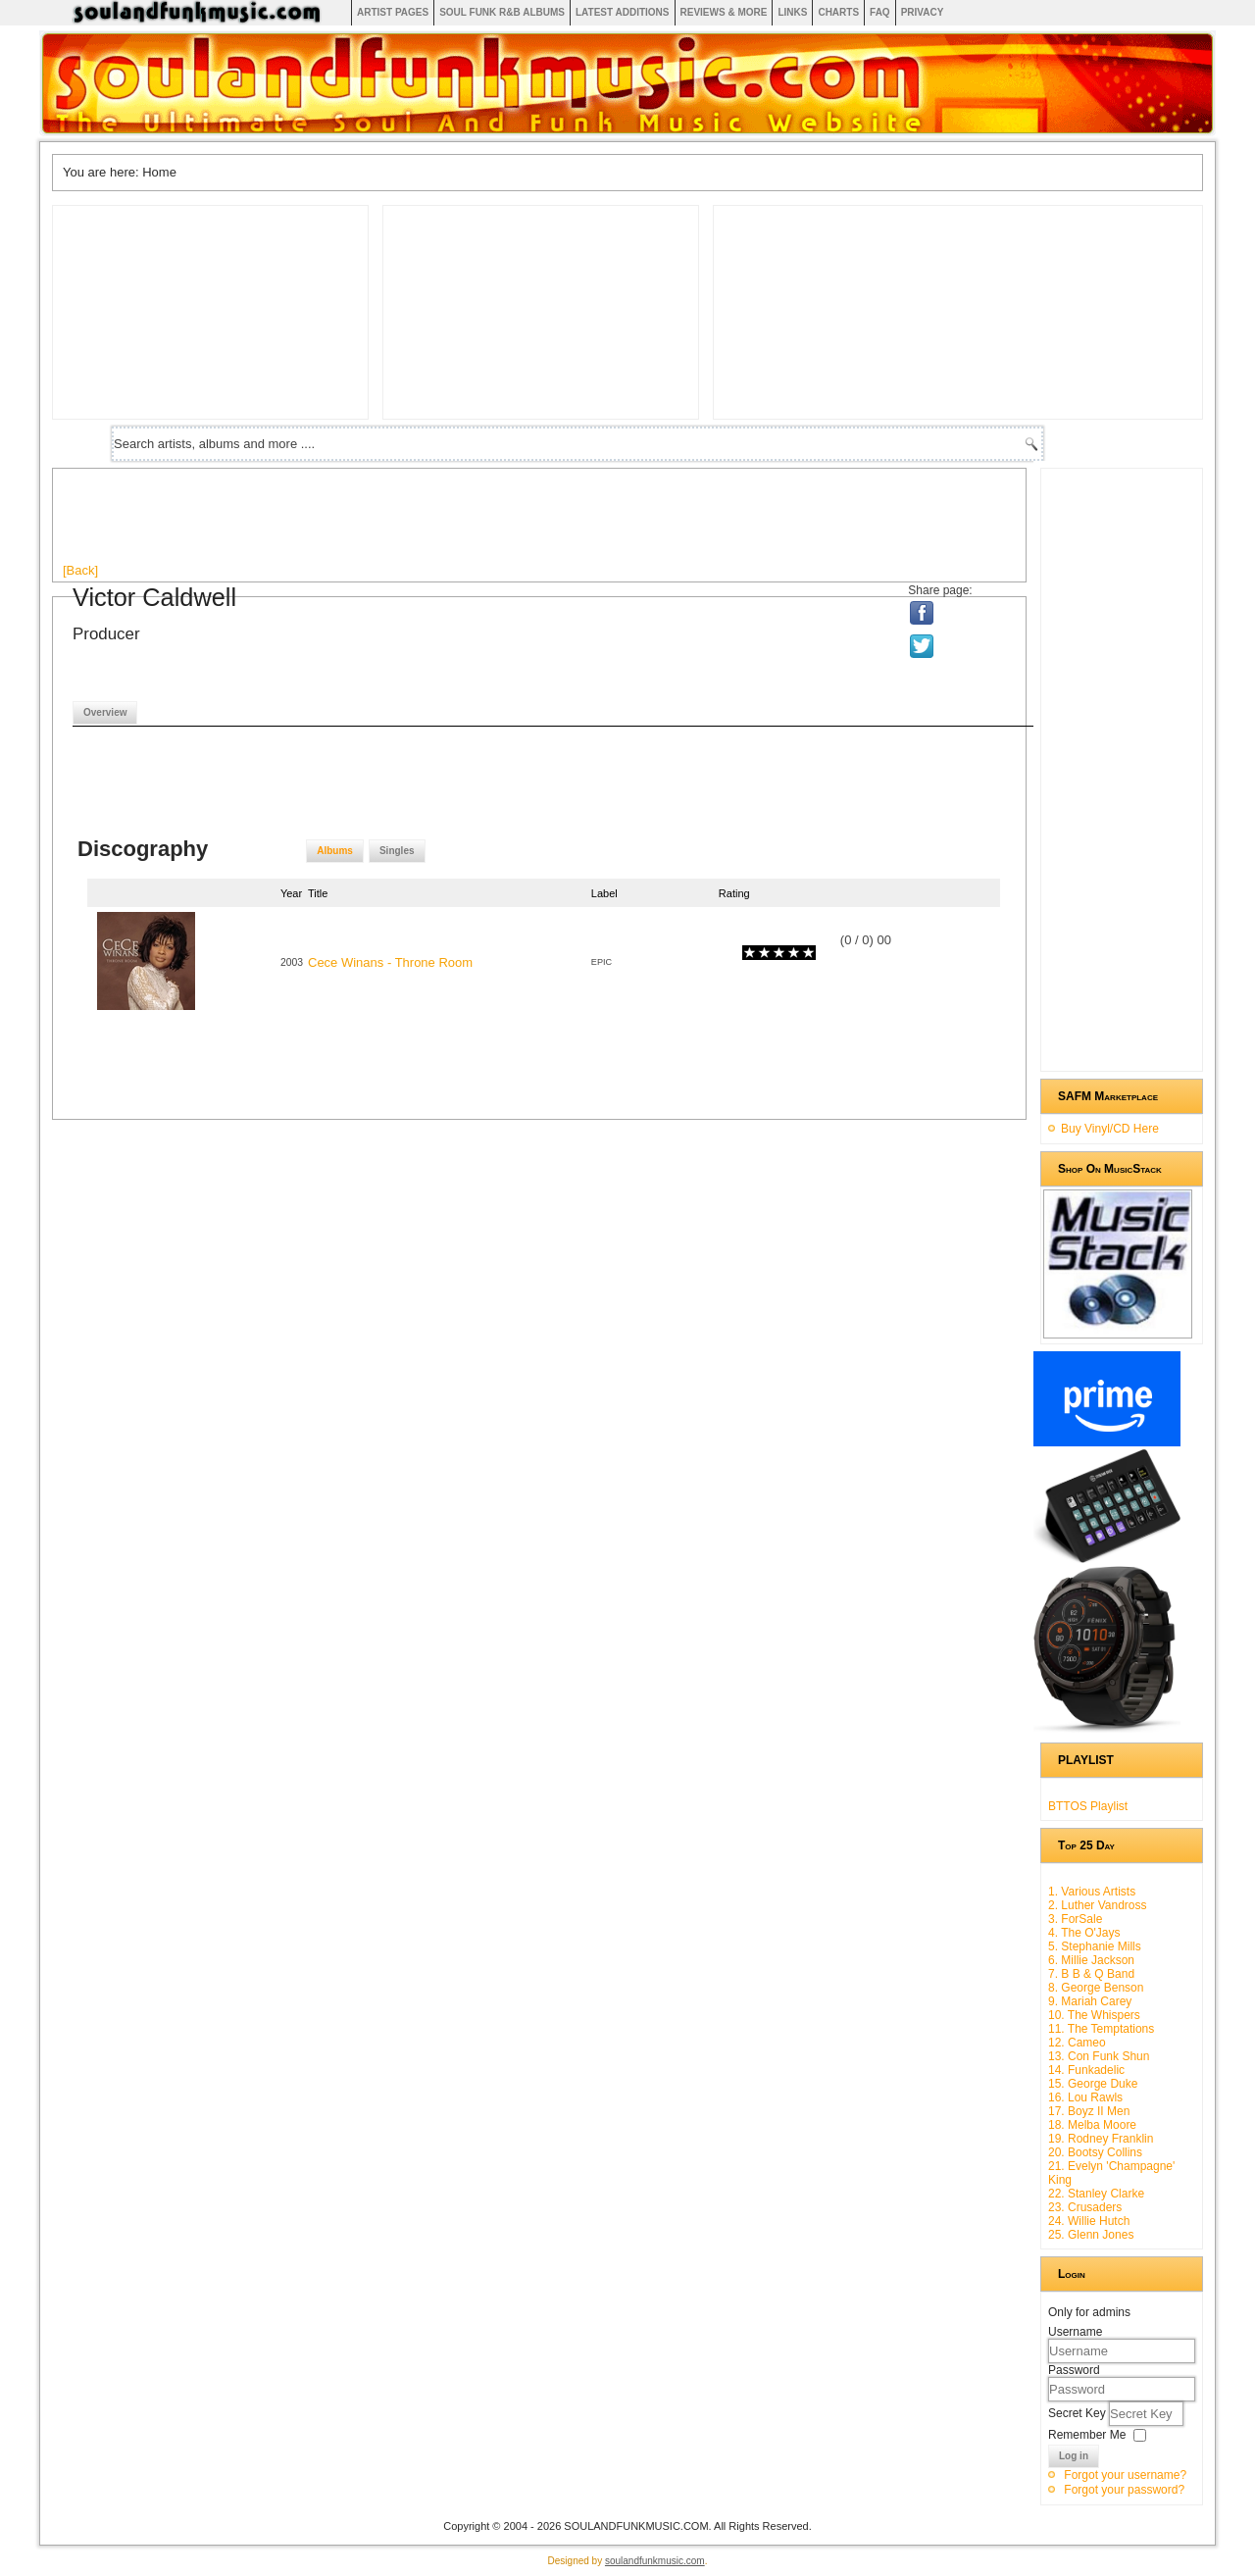 The width and height of the screenshot is (1255, 2576). What do you see at coordinates (1092, 2084) in the screenshot?
I see `15. George Duke` at bounding box center [1092, 2084].